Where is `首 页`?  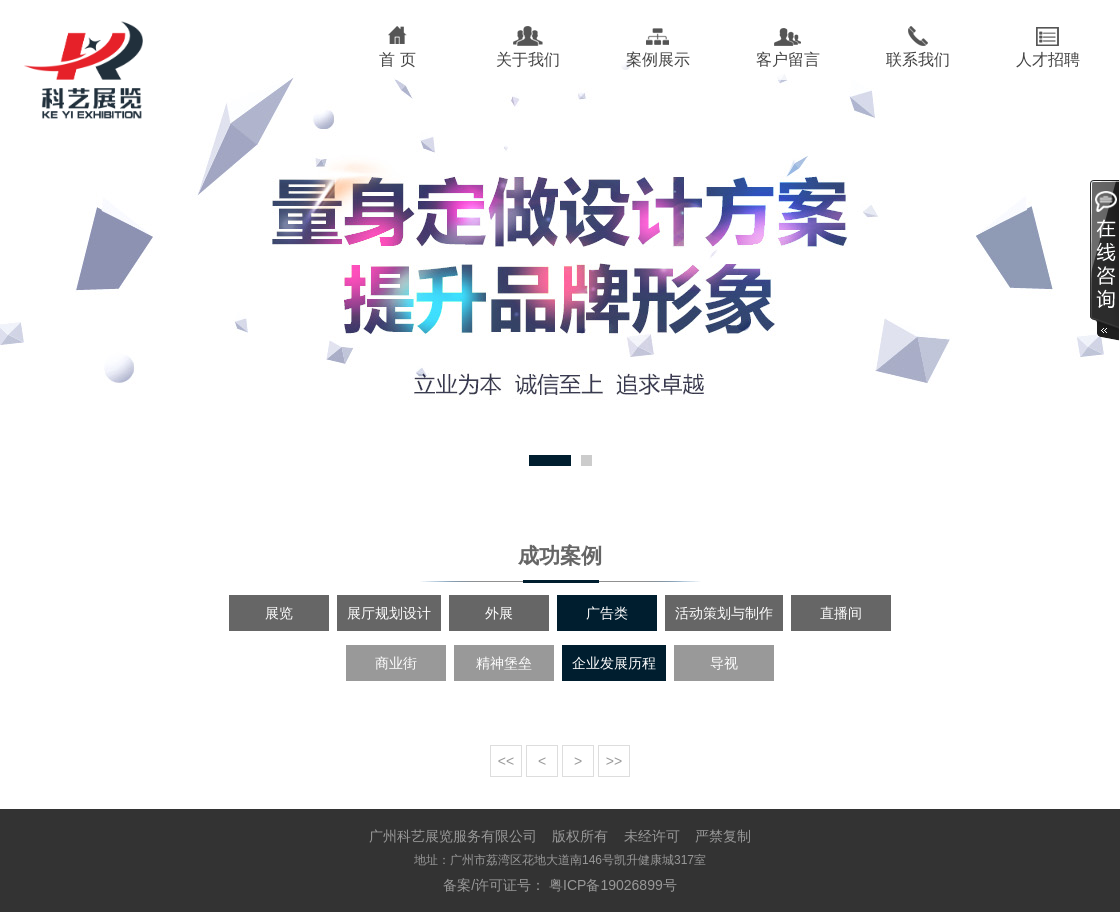 首 页 is located at coordinates (397, 59).